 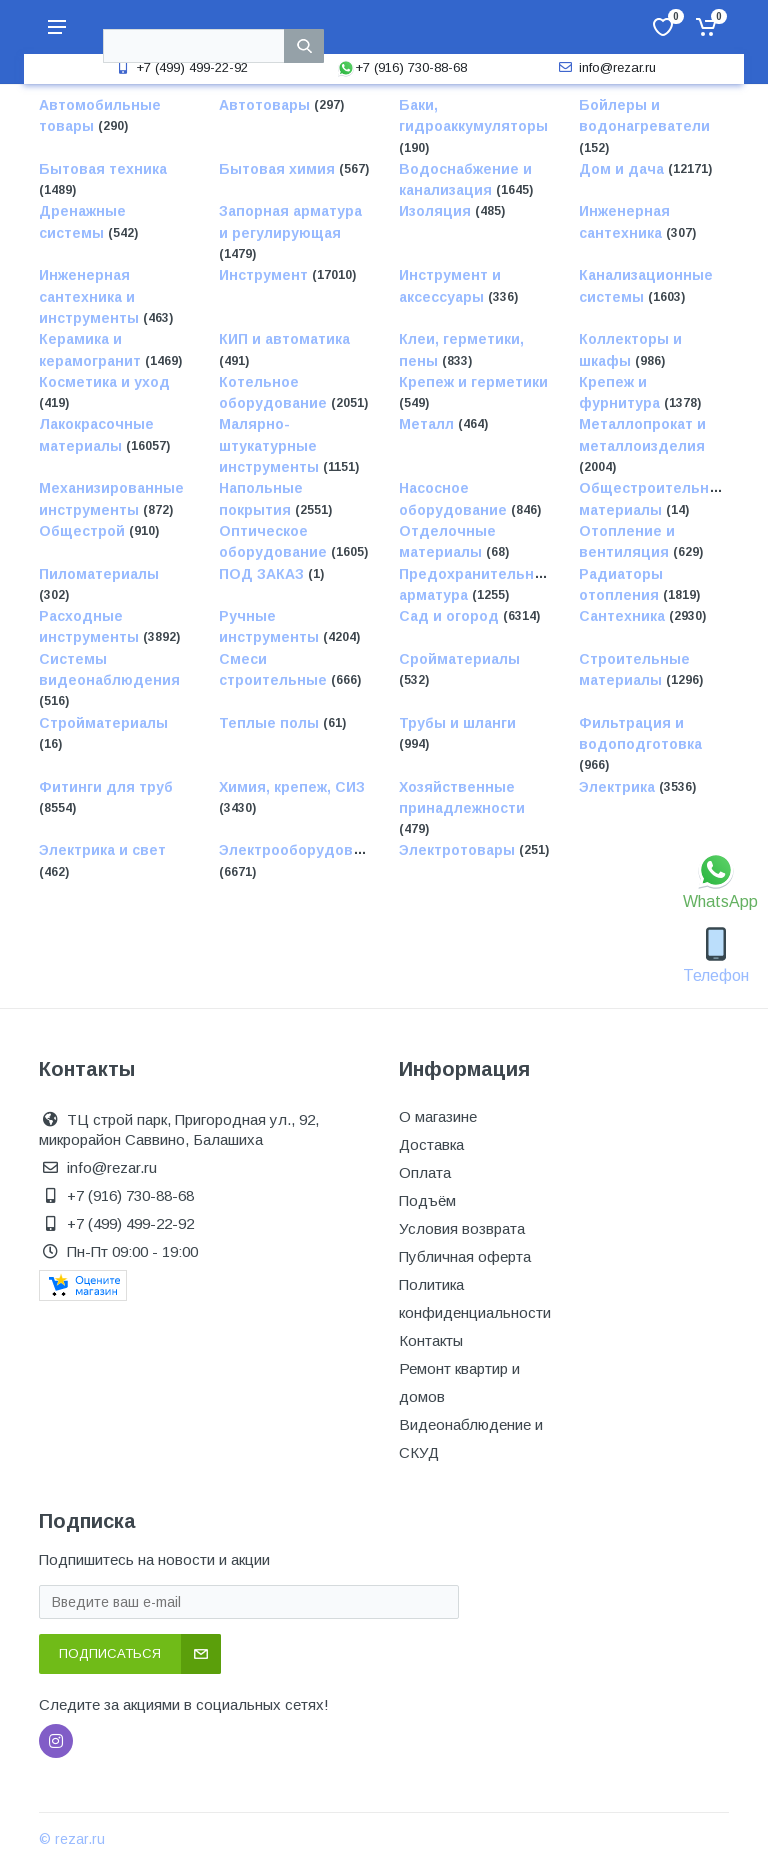 I want to click on Химия, крепеж, СИЗ, so click(x=292, y=787).